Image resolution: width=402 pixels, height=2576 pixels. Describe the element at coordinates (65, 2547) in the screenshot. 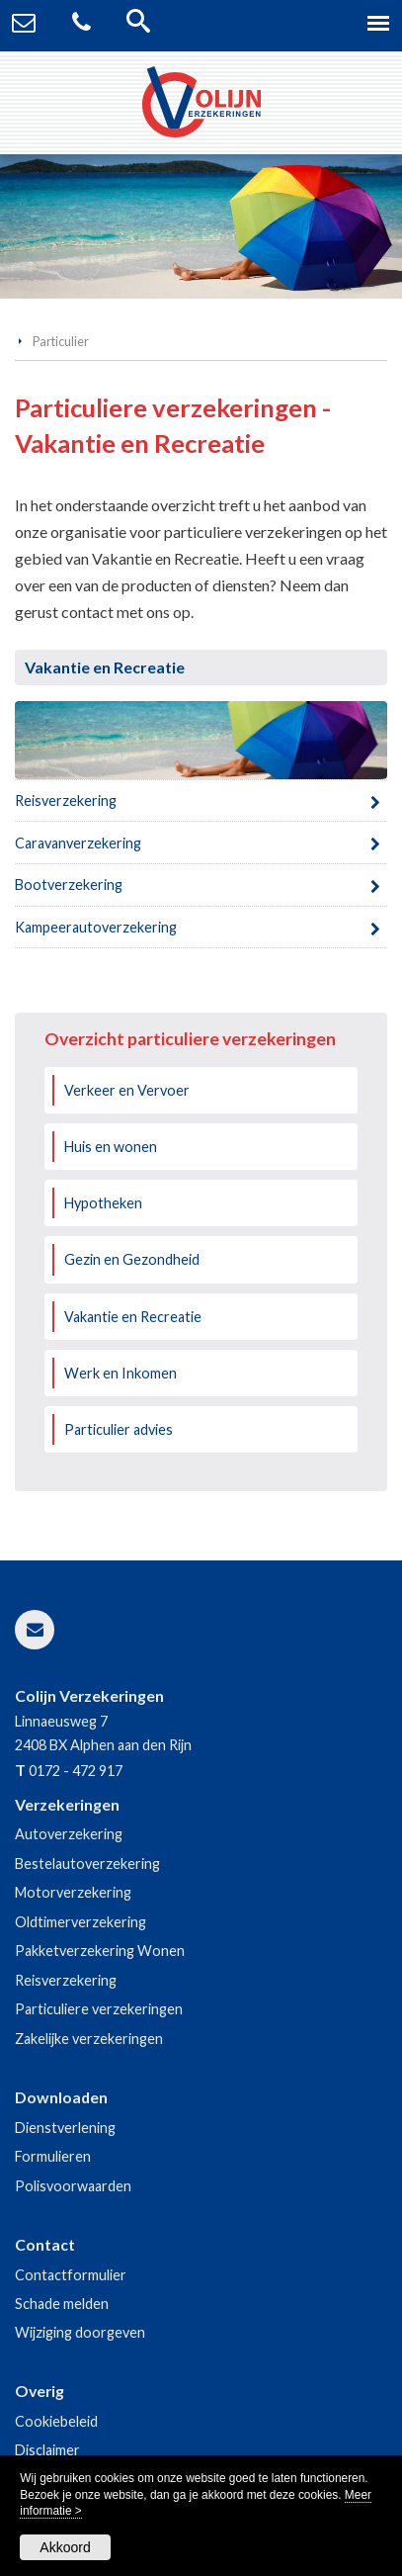

I see `Akkoord` at that location.